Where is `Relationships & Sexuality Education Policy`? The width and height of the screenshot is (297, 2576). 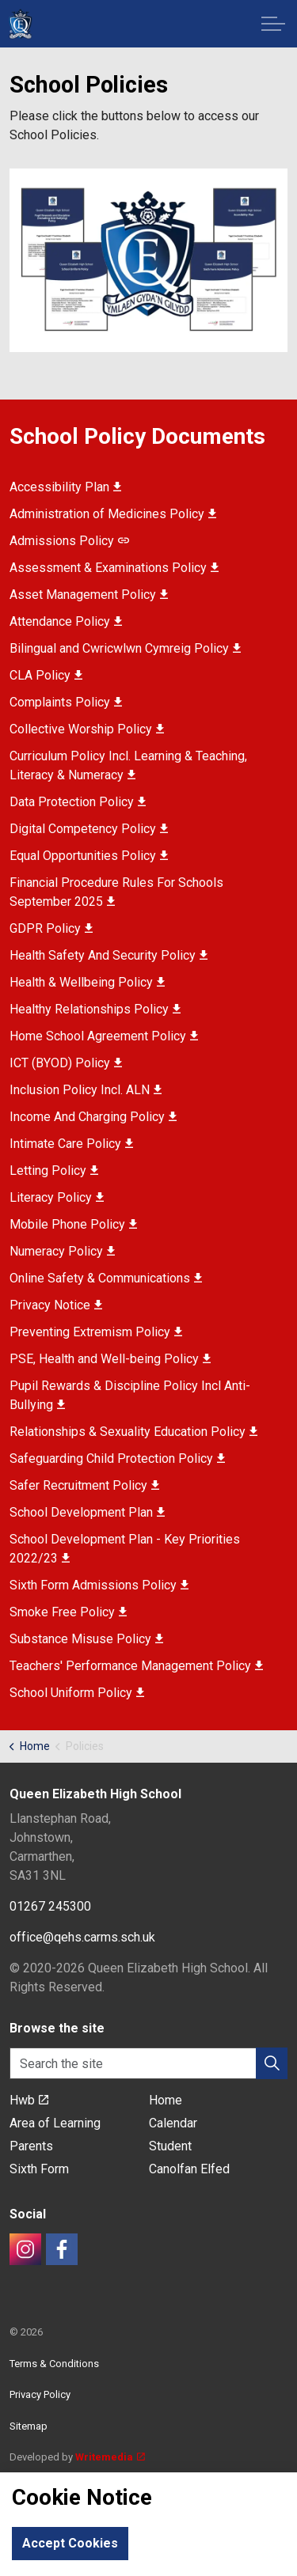 Relationships & Sexuality Education Policy is located at coordinates (133, 1431).